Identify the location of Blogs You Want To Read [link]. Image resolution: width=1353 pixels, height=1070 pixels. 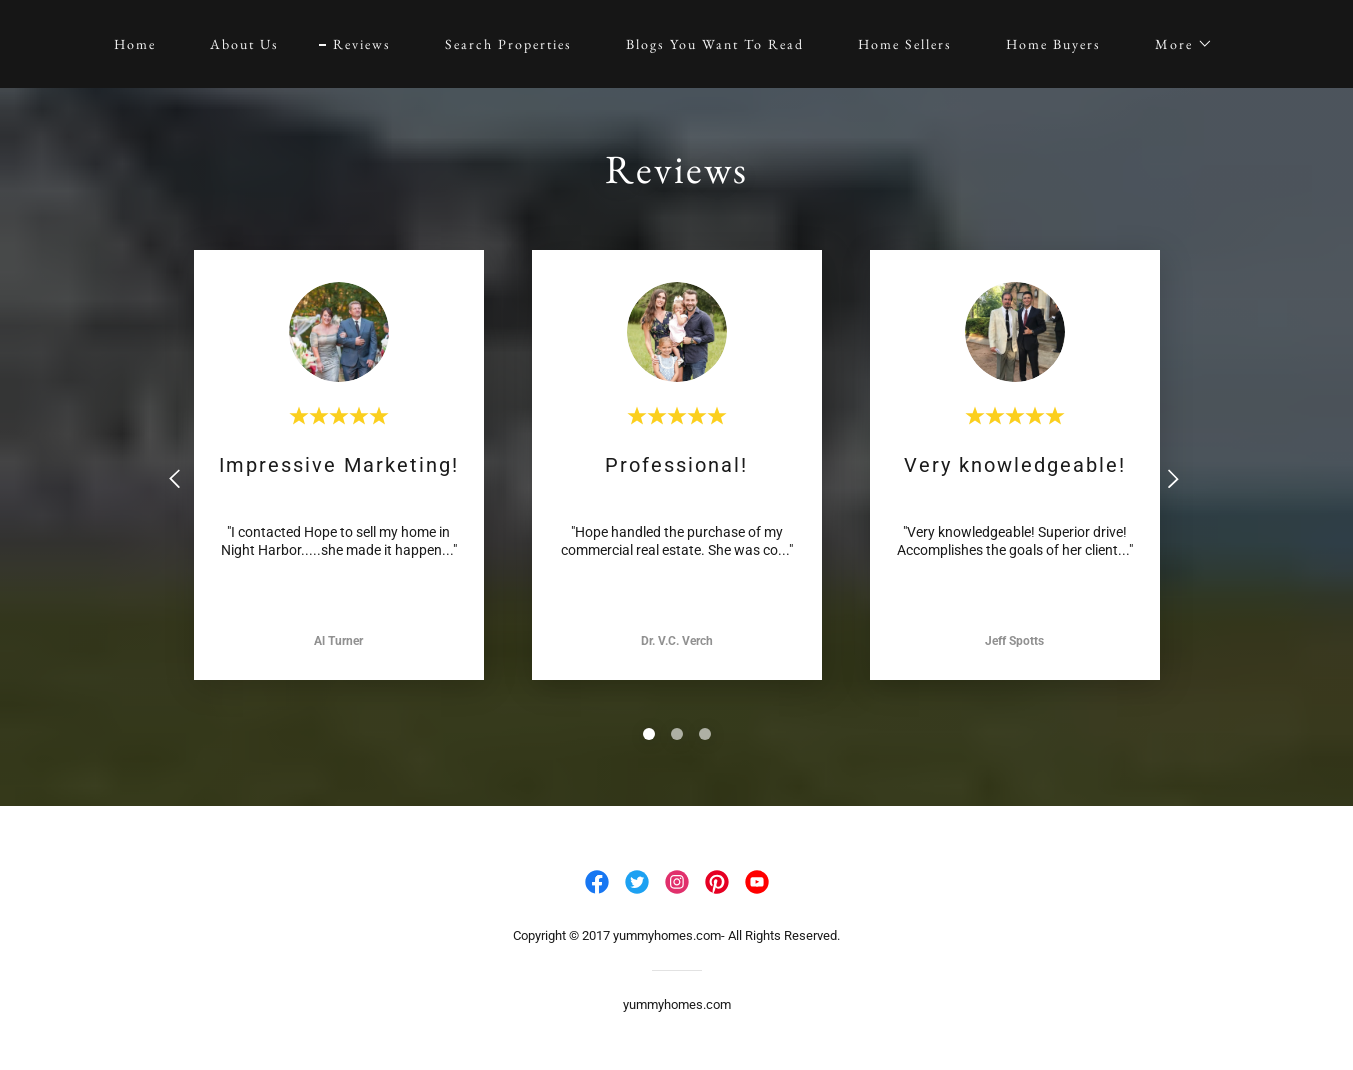
(715, 44).